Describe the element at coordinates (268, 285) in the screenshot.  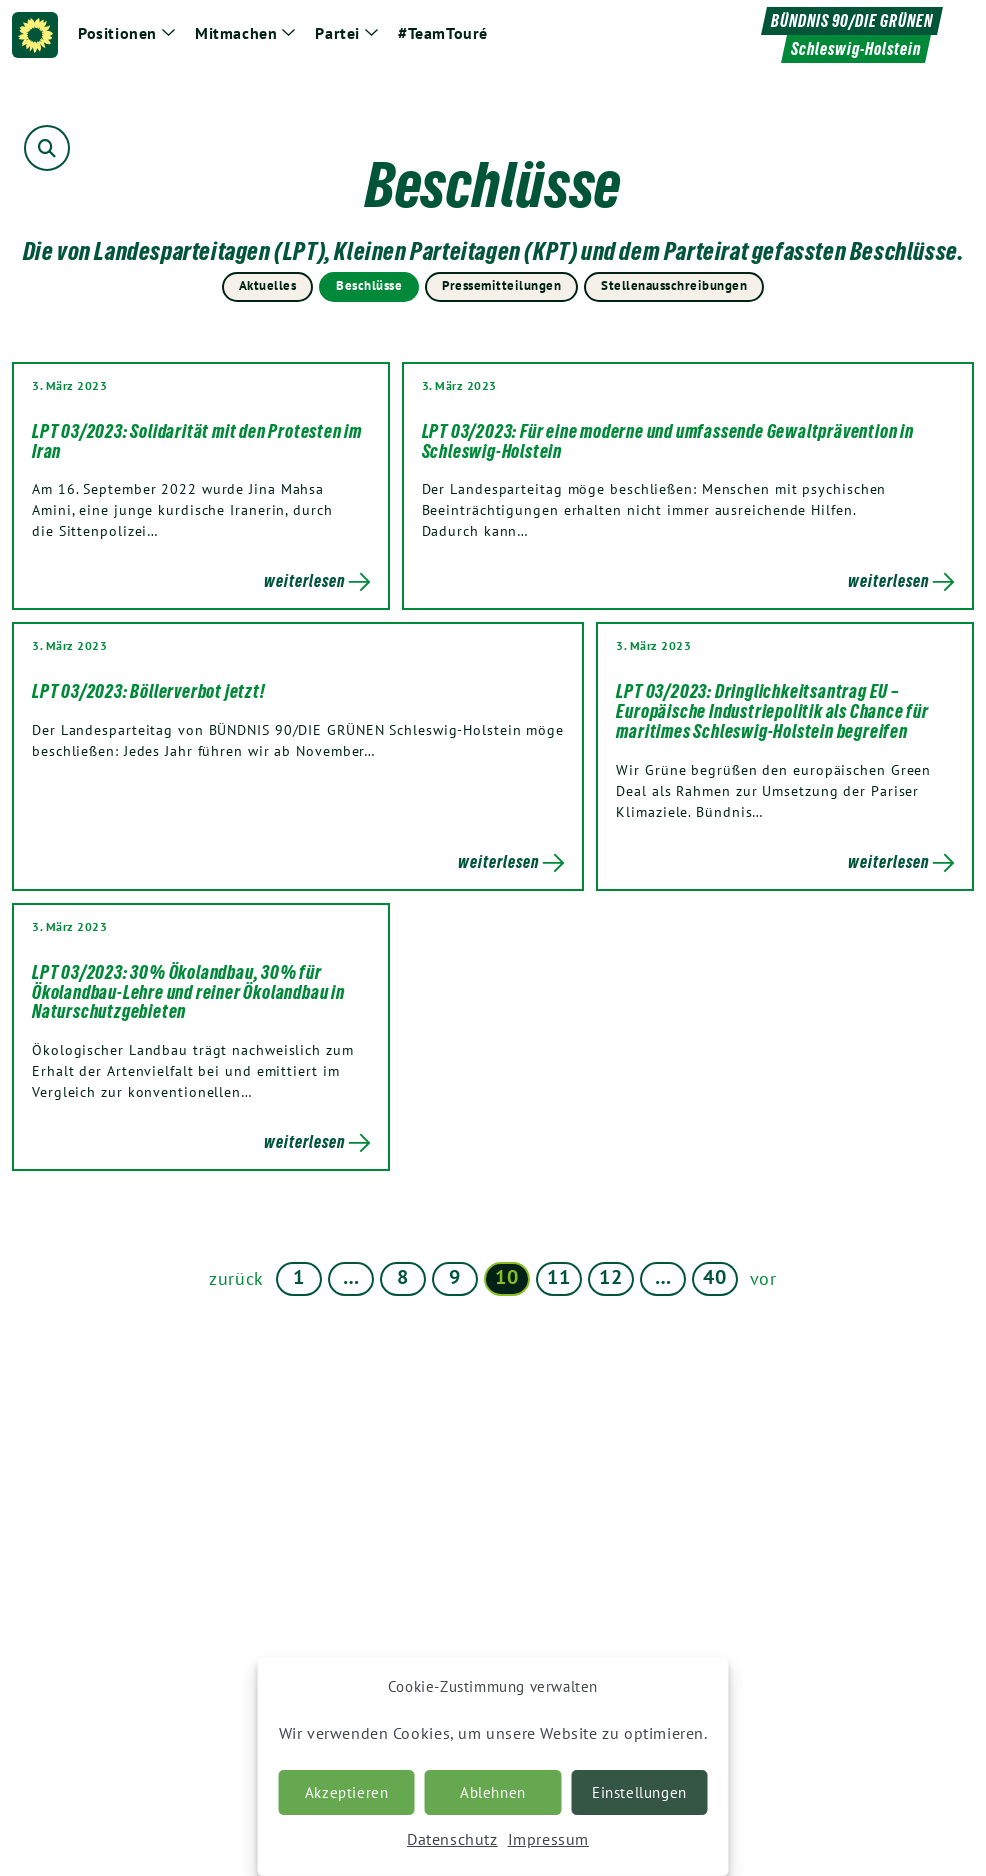
I see `Aktuelles` at that location.